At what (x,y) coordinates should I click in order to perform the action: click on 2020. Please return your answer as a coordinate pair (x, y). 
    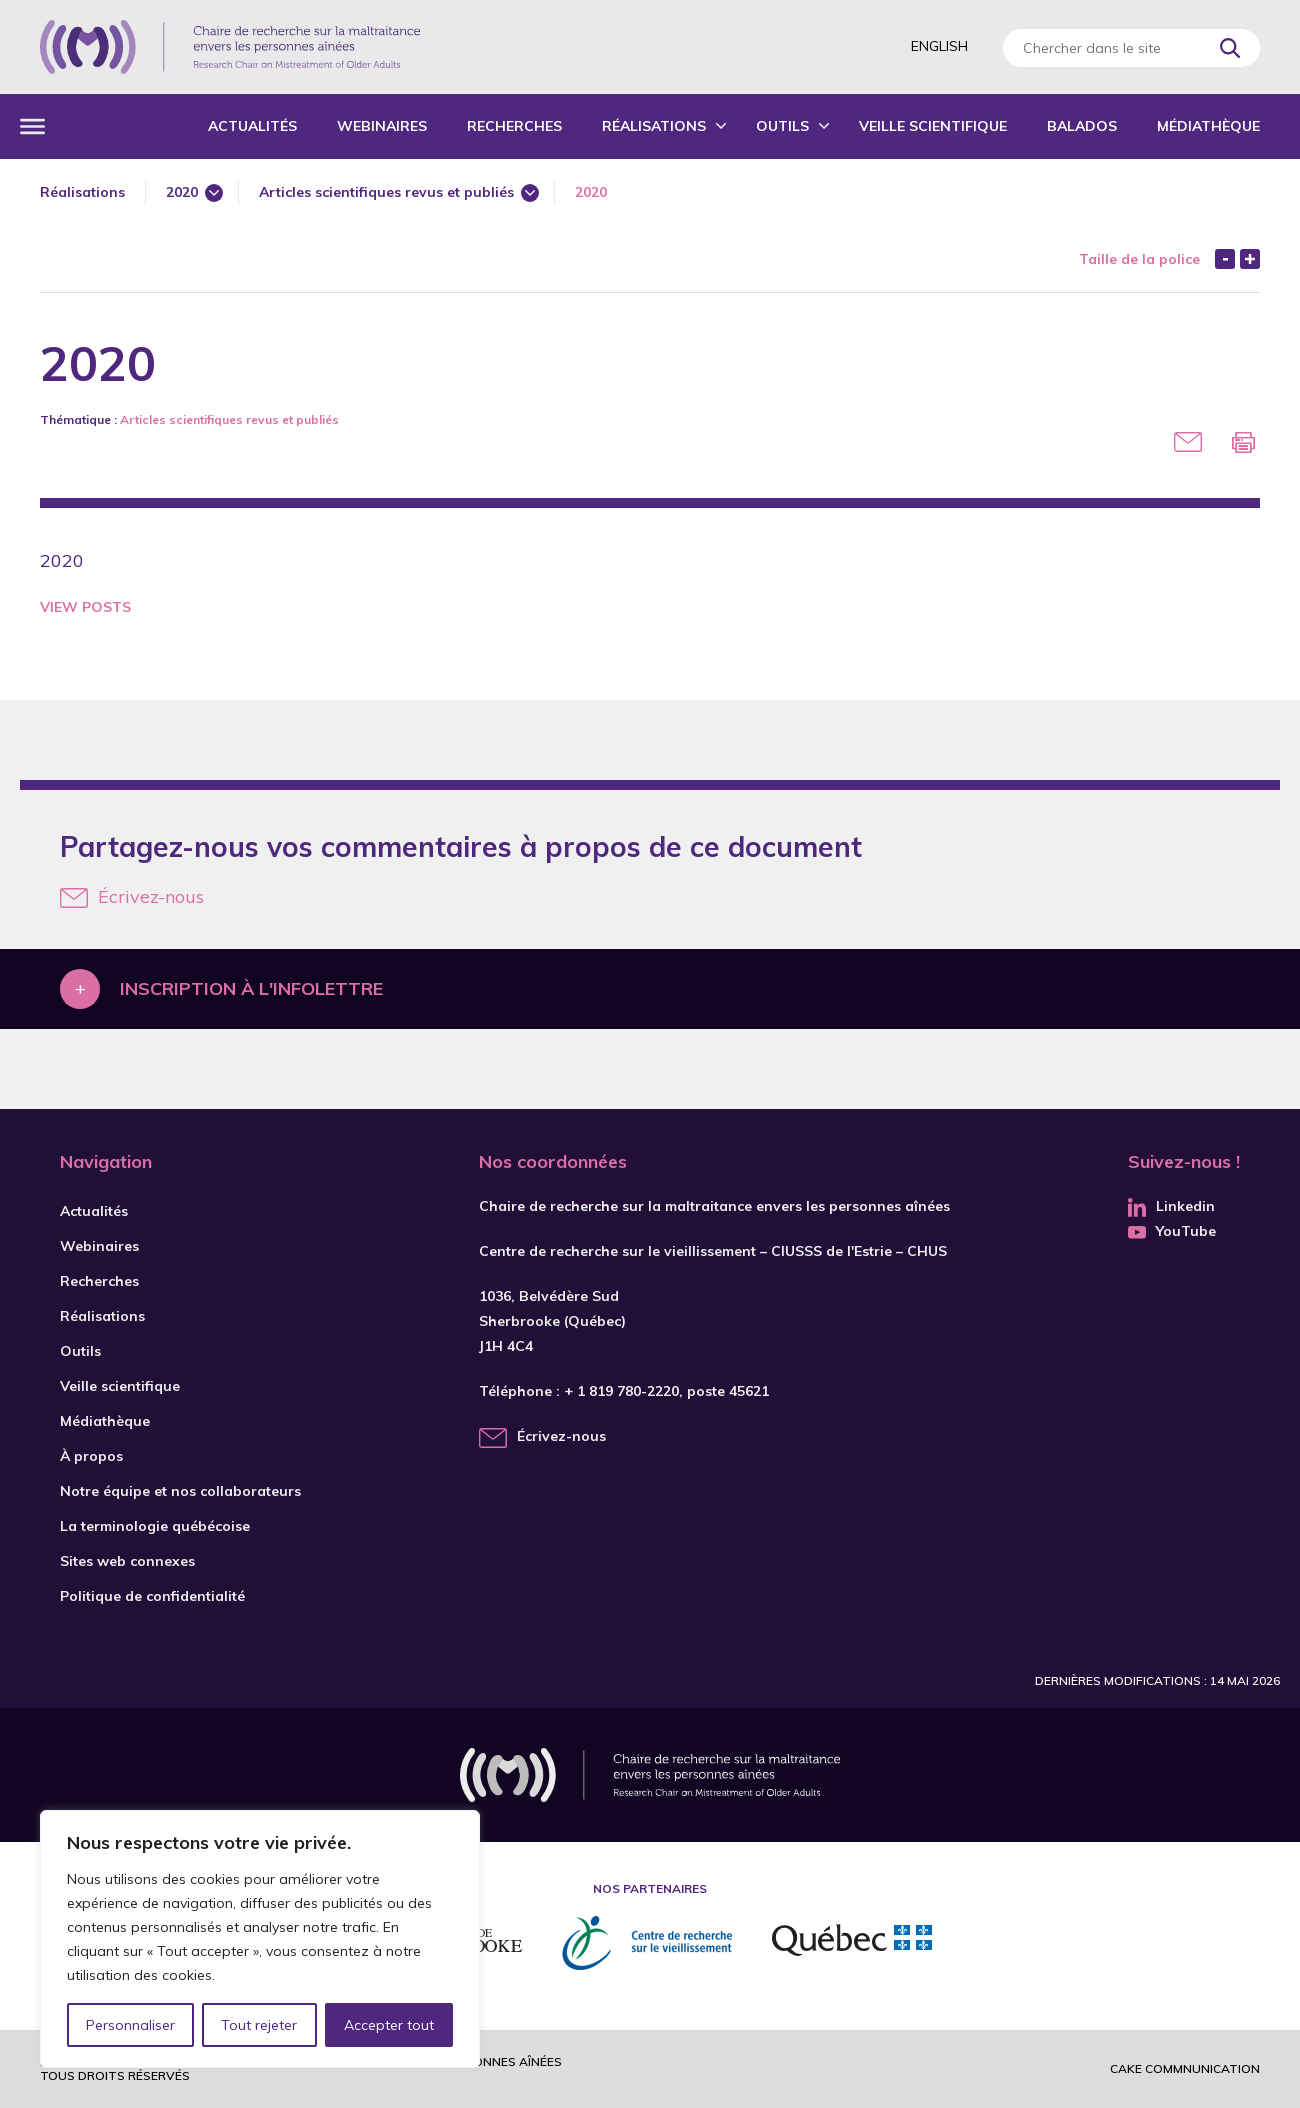
    Looking at the image, I should click on (182, 192).